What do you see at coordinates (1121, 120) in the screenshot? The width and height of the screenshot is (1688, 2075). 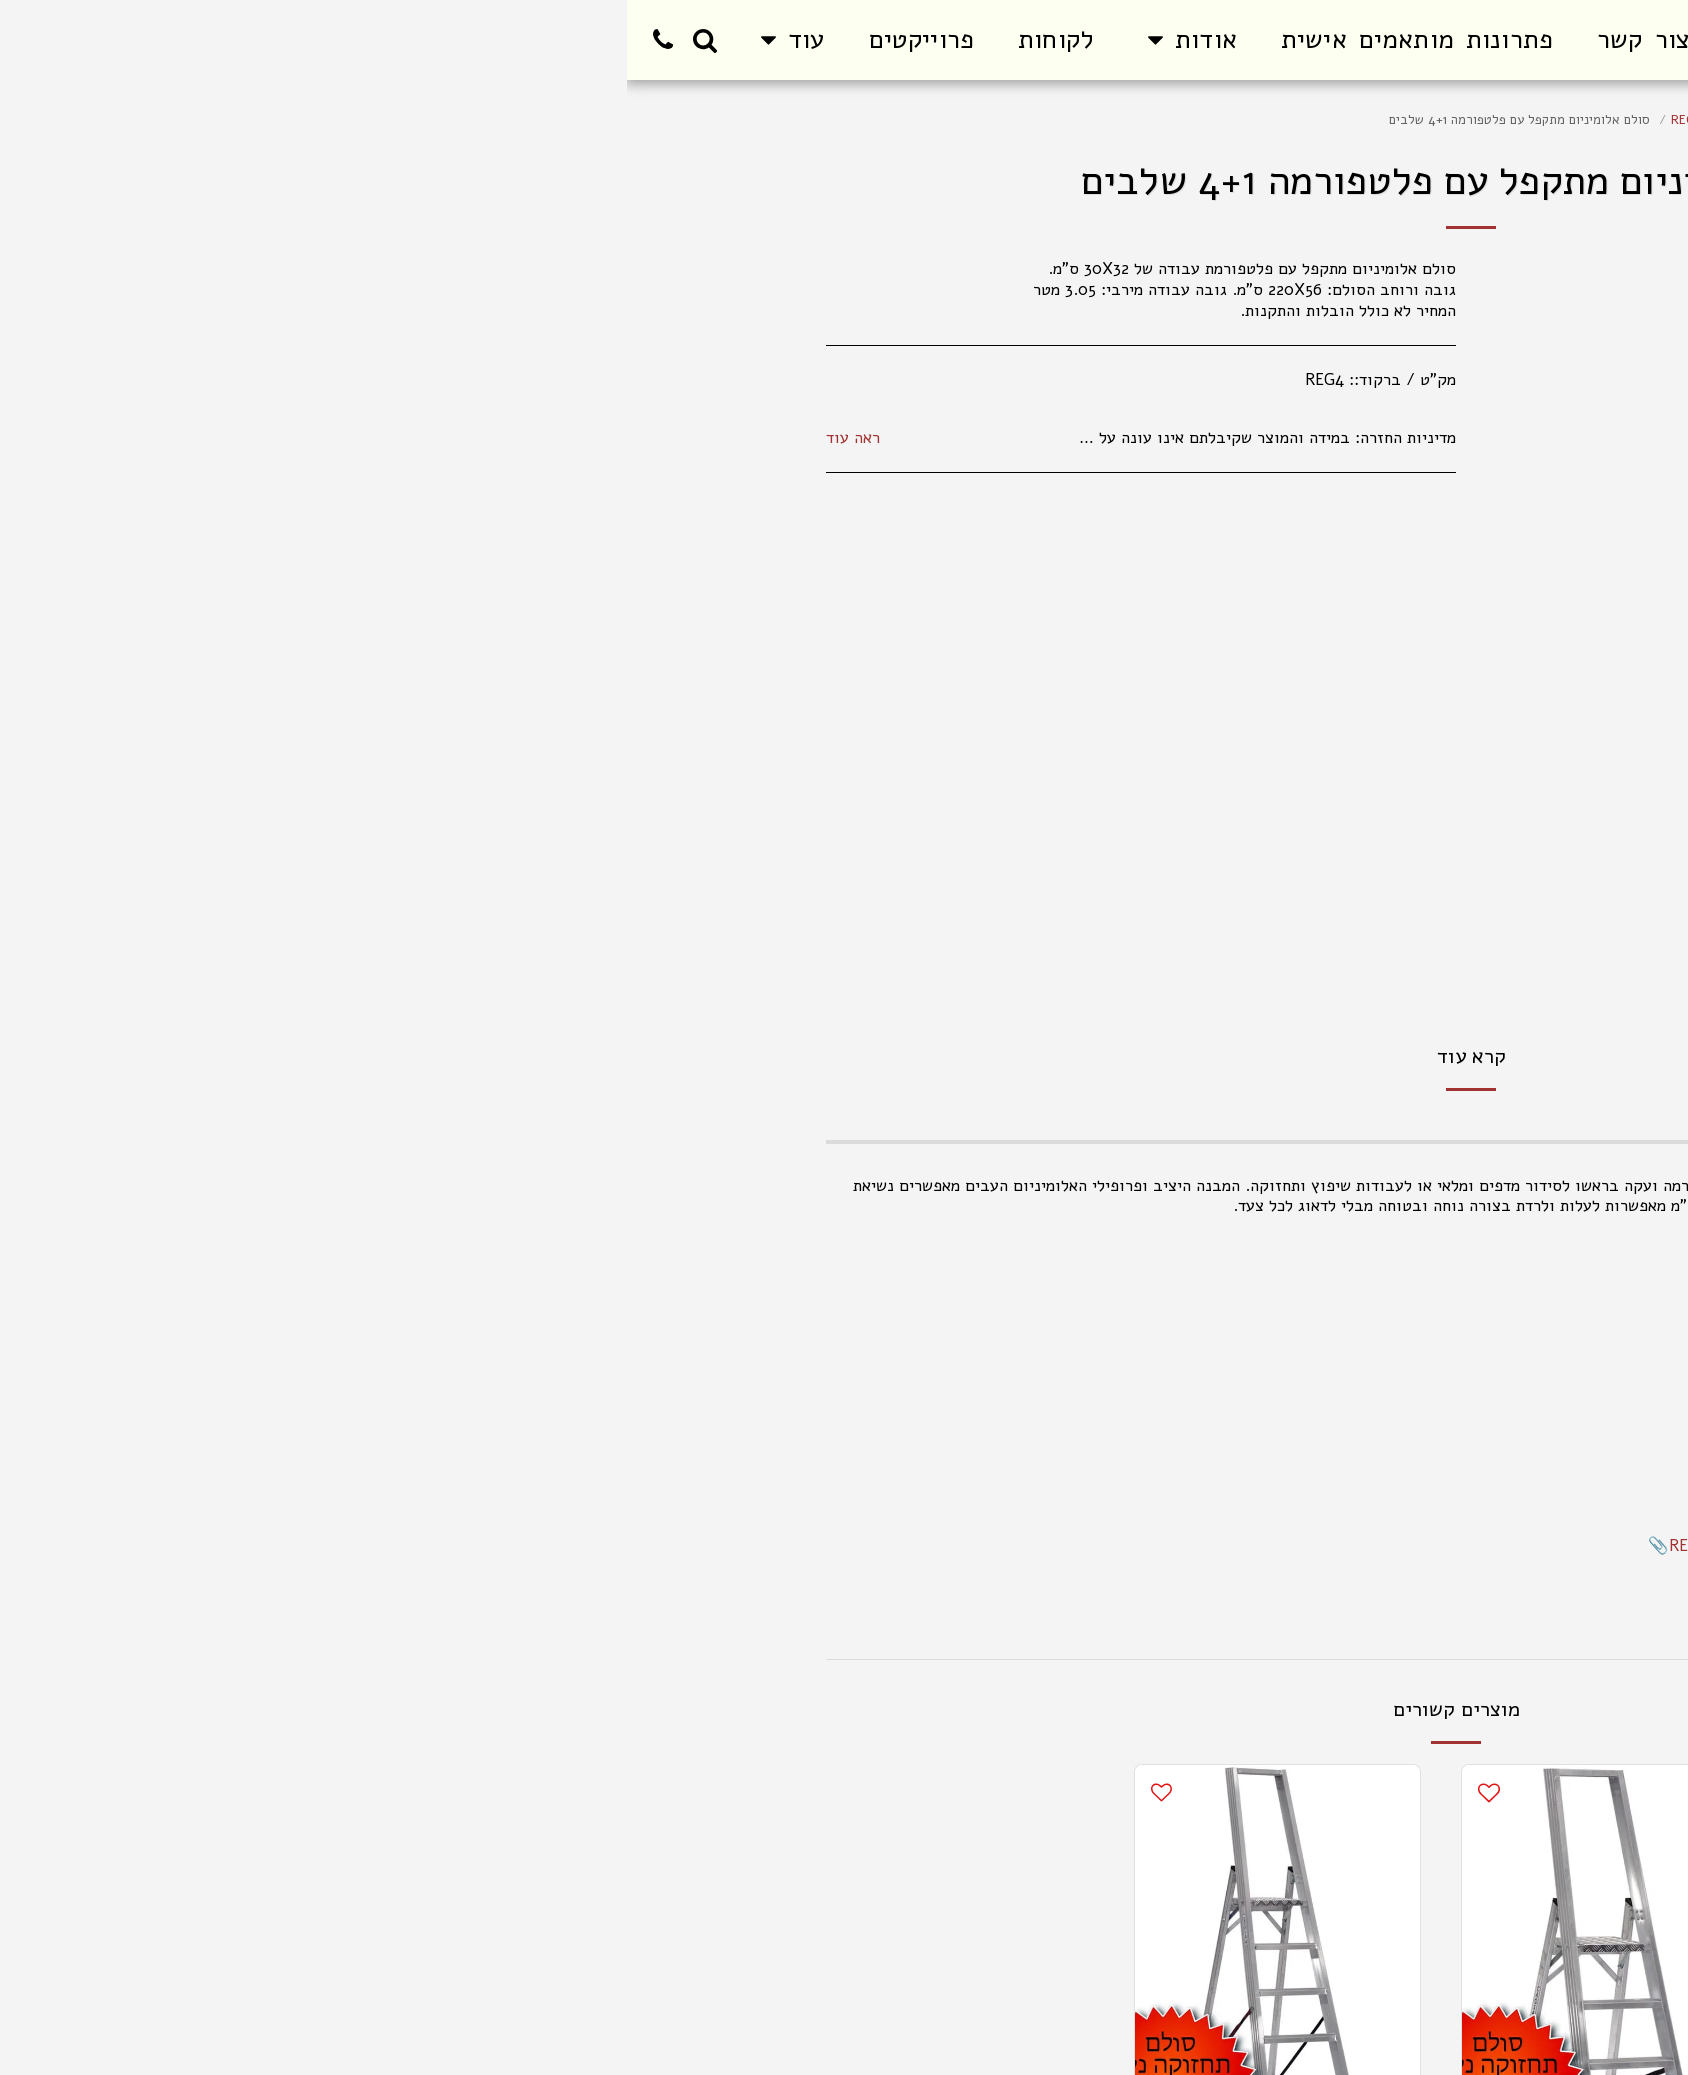 I see `סולם פלטפורמה מתקפל REG` at bounding box center [1121, 120].